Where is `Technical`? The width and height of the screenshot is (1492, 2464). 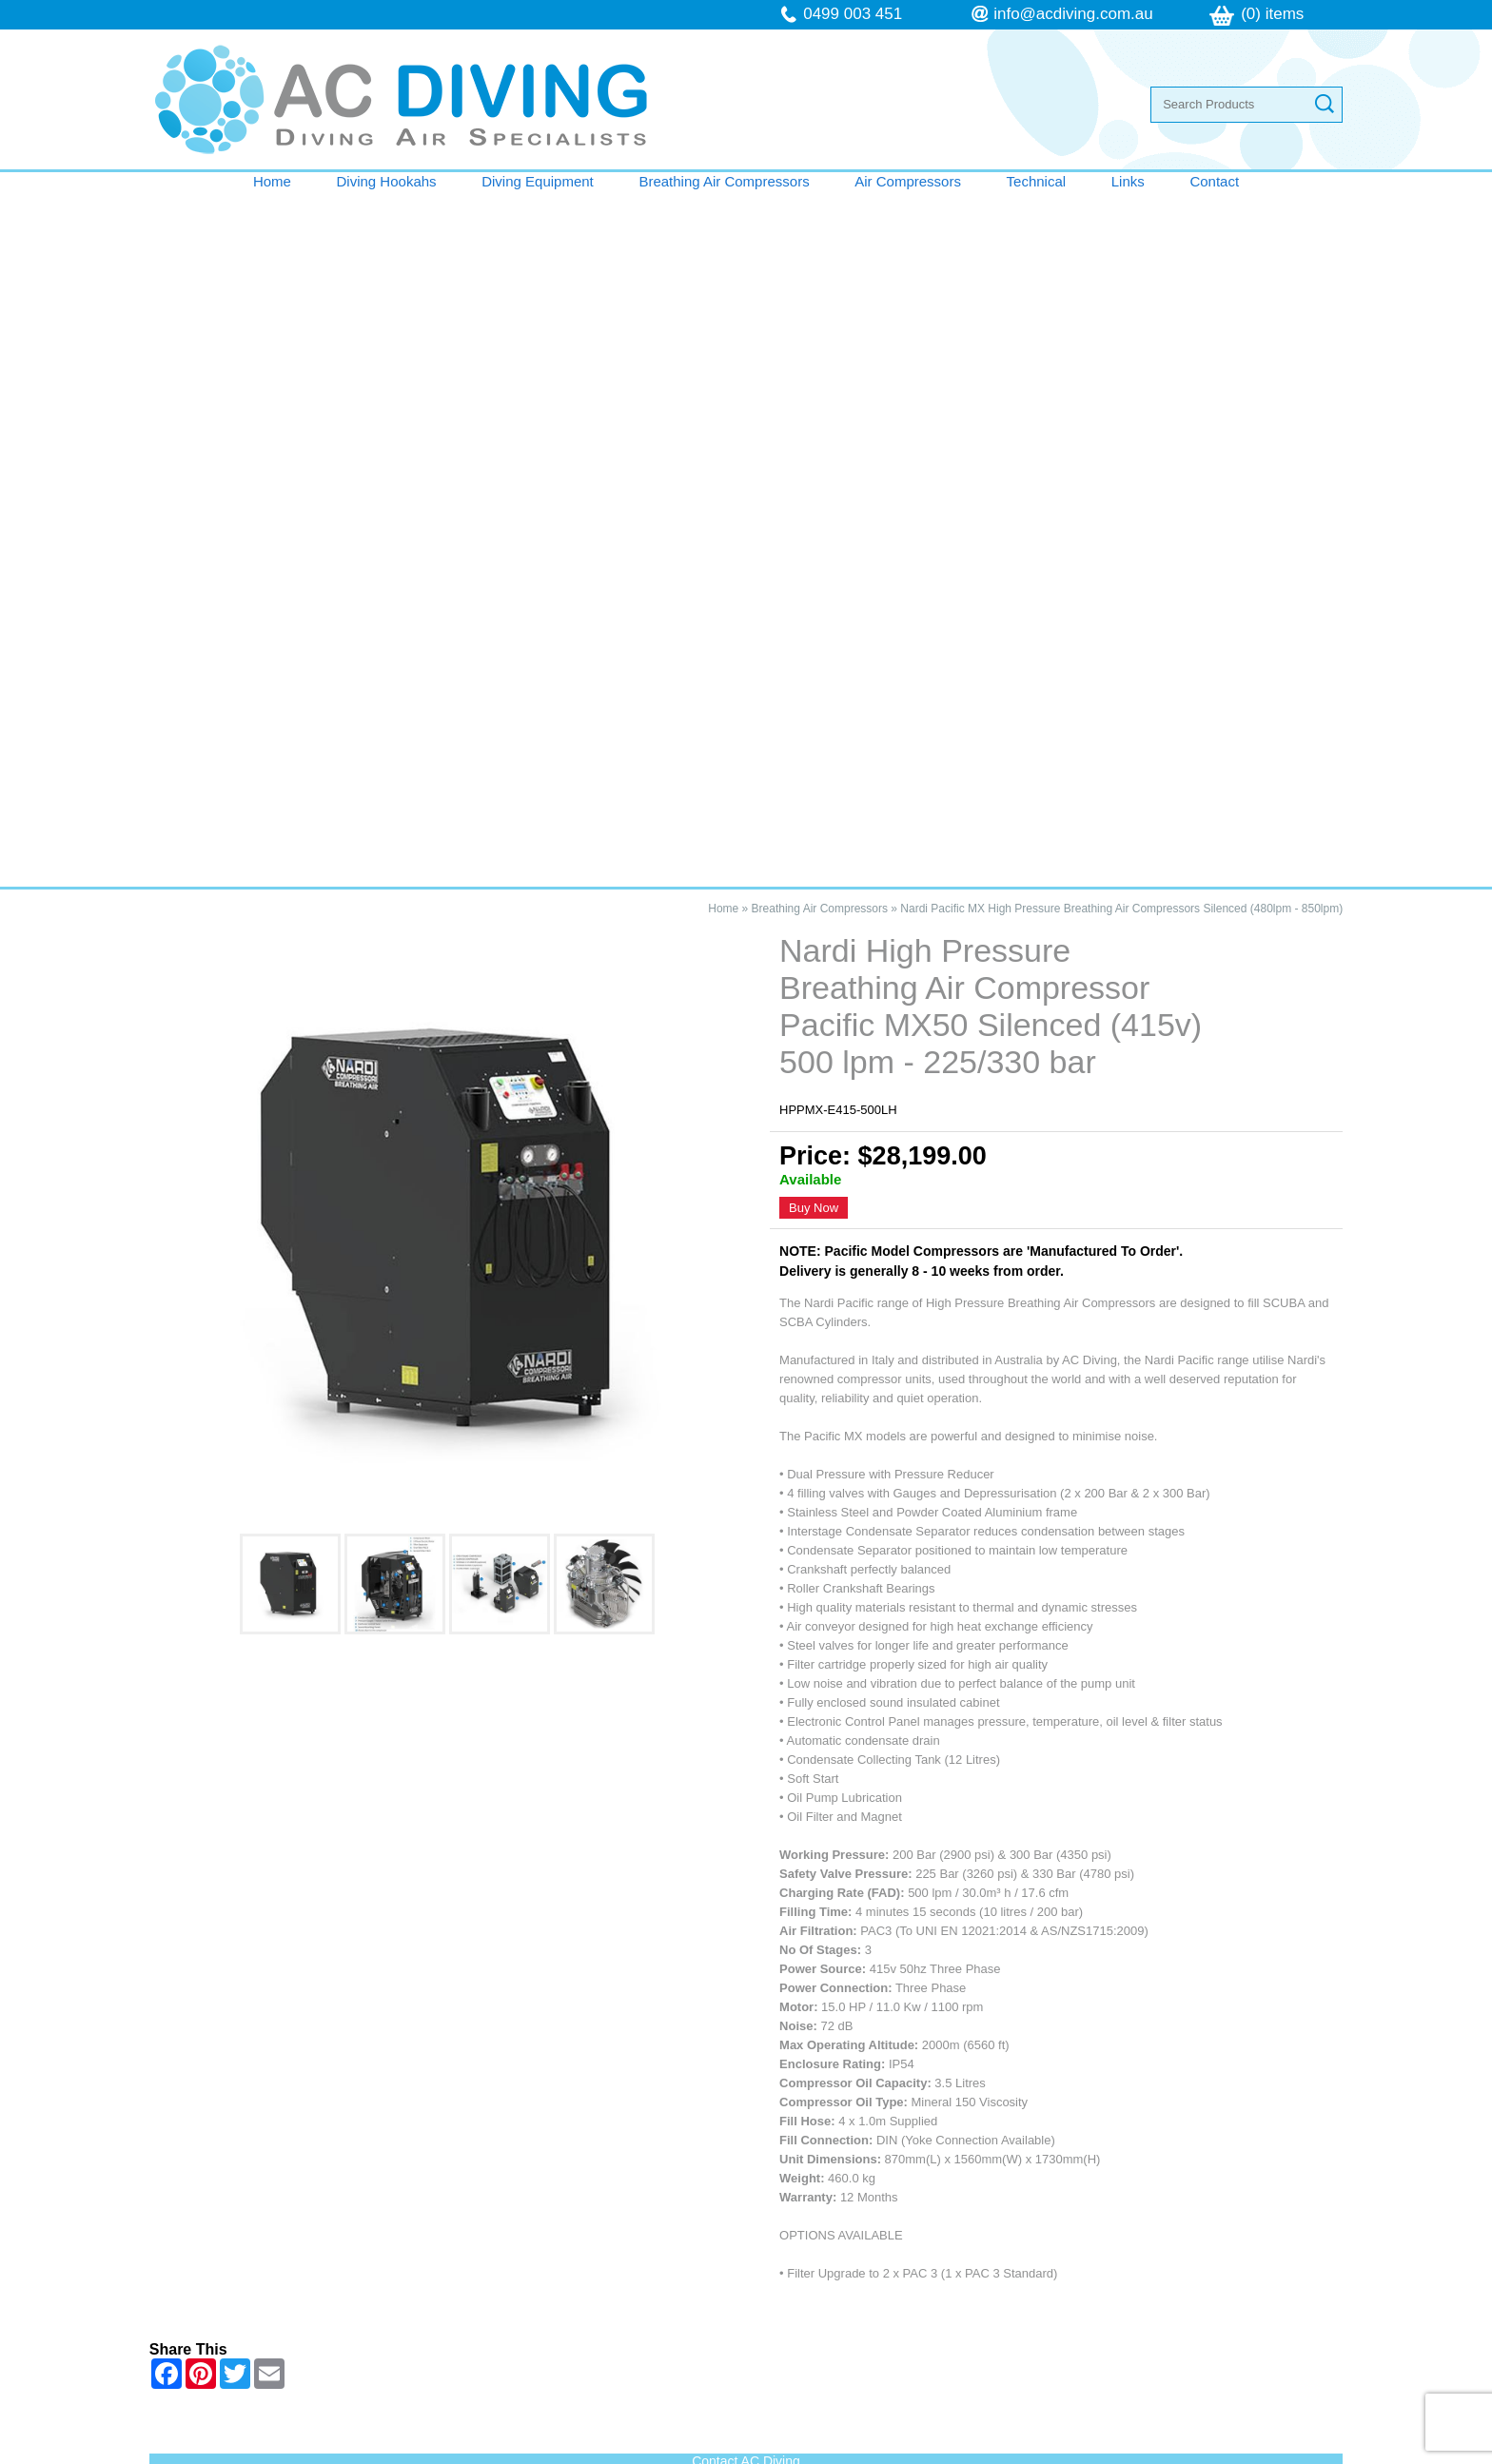
Technical is located at coordinates (1037, 181).